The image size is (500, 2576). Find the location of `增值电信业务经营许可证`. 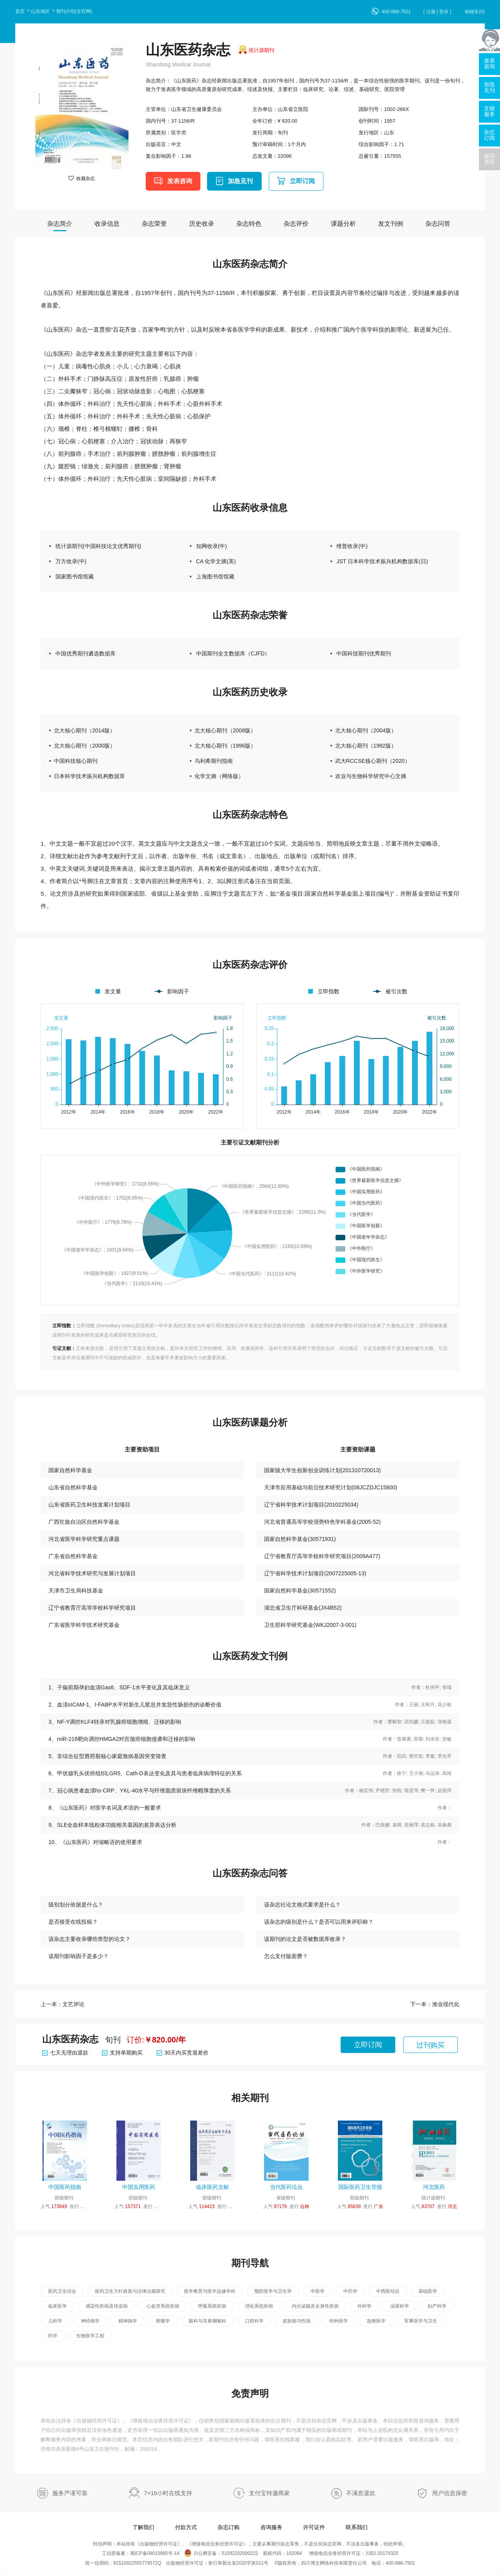

增值电信业务经营许可证 is located at coordinates (160, 2421).